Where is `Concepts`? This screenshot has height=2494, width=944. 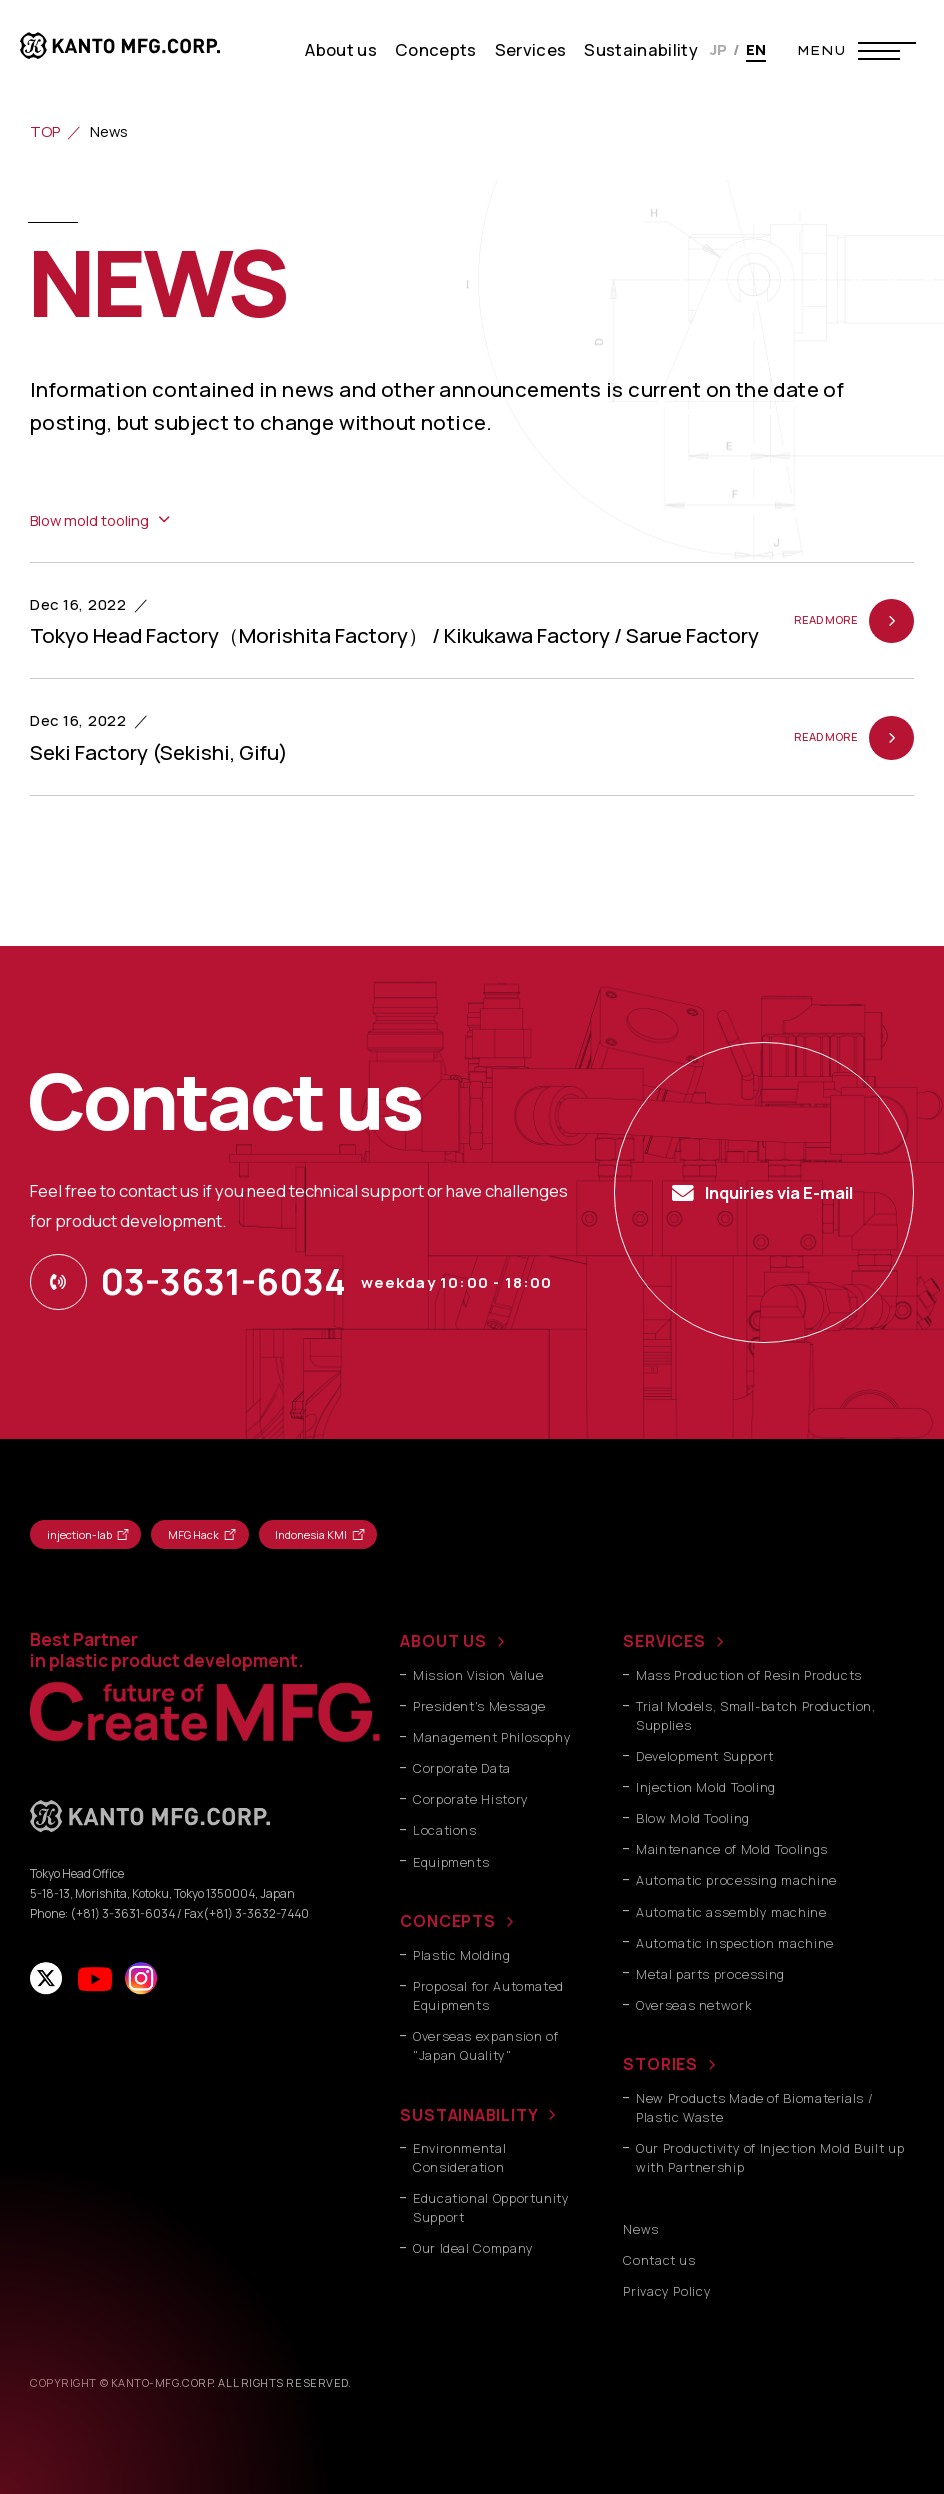 Concepts is located at coordinates (436, 49).